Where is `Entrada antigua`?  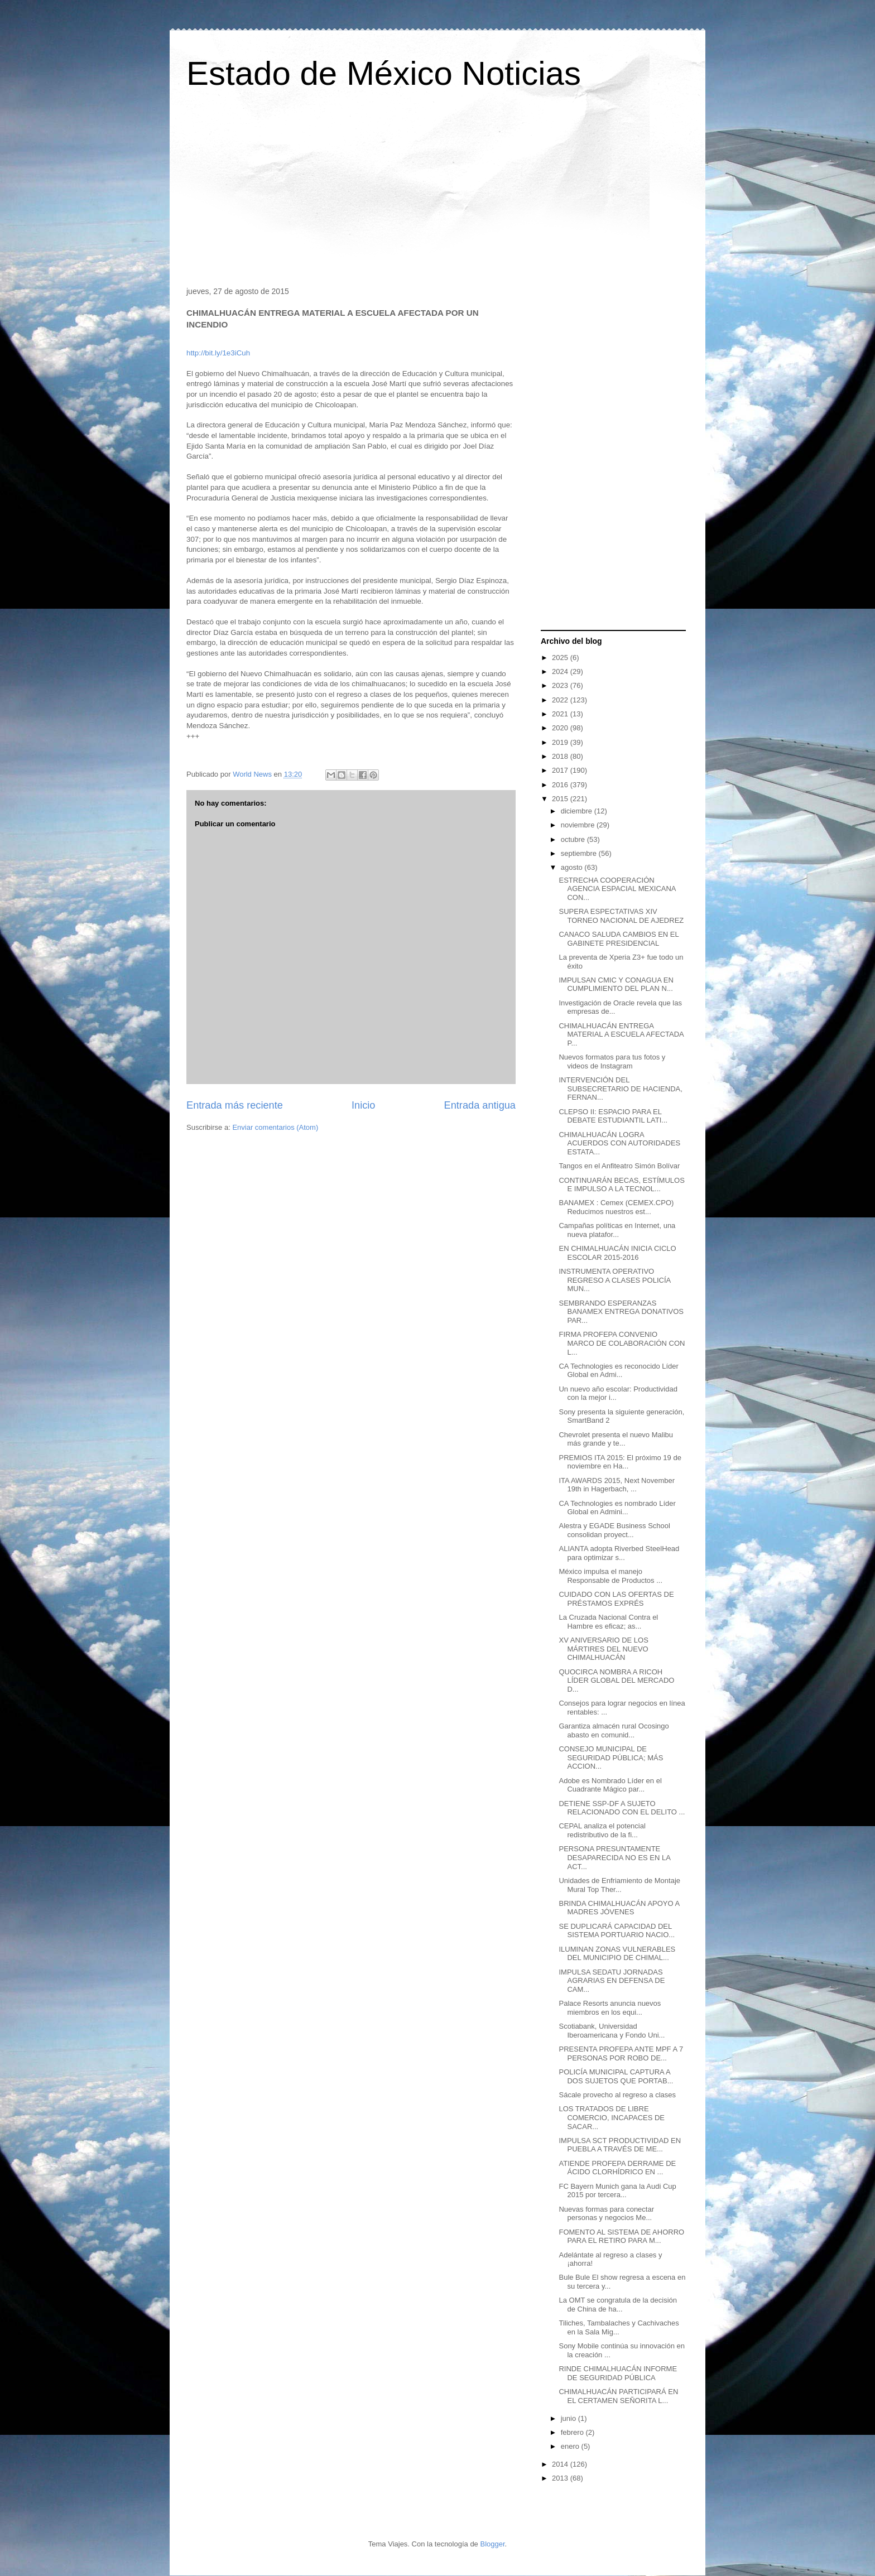
Entrada antigua is located at coordinates (480, 1105).